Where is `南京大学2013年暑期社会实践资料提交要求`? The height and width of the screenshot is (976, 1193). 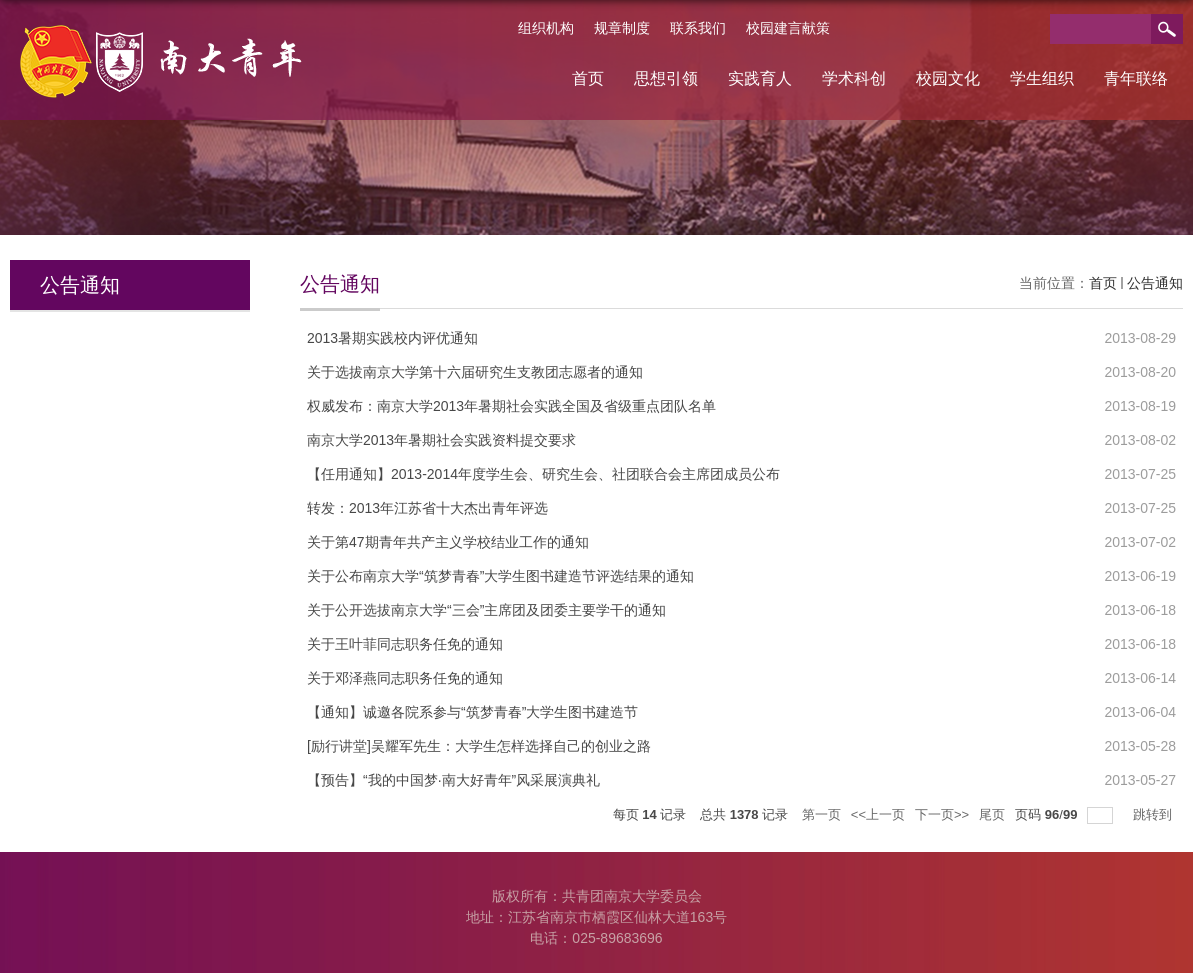
南京大学2013年暑期社会实践资料提交要求 is located at coordinates (441, 440).